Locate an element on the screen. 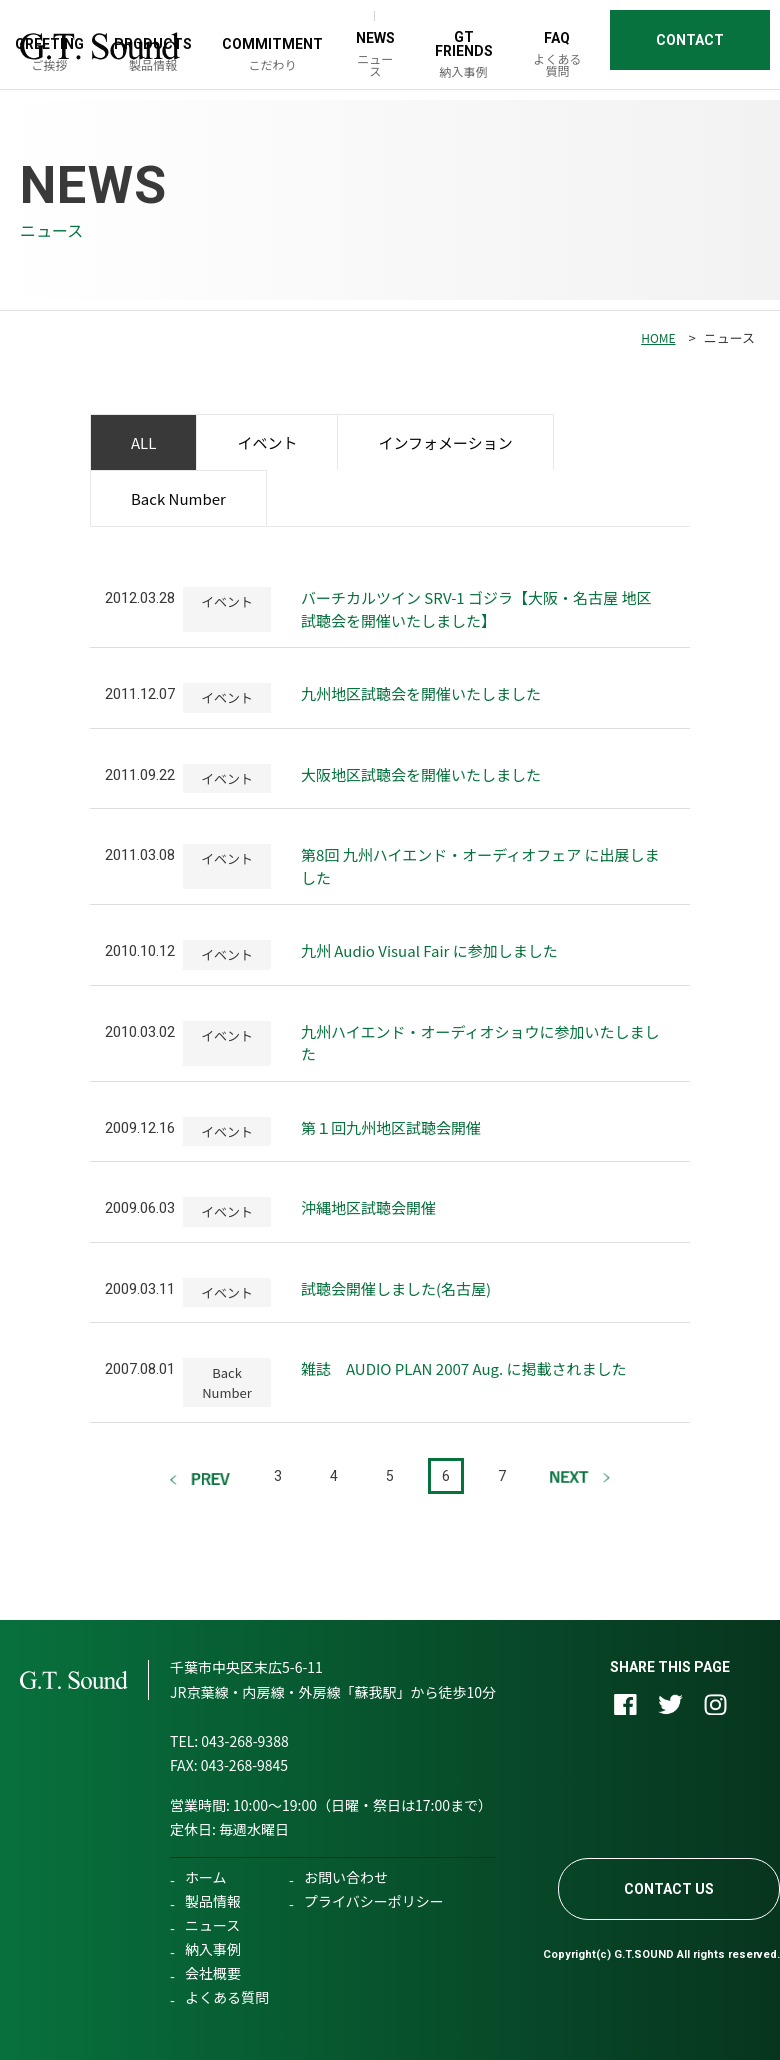  雑誌 AUDIO PLAN 2007 Aug. に掲載されました is located at coordinates (464, 1368).